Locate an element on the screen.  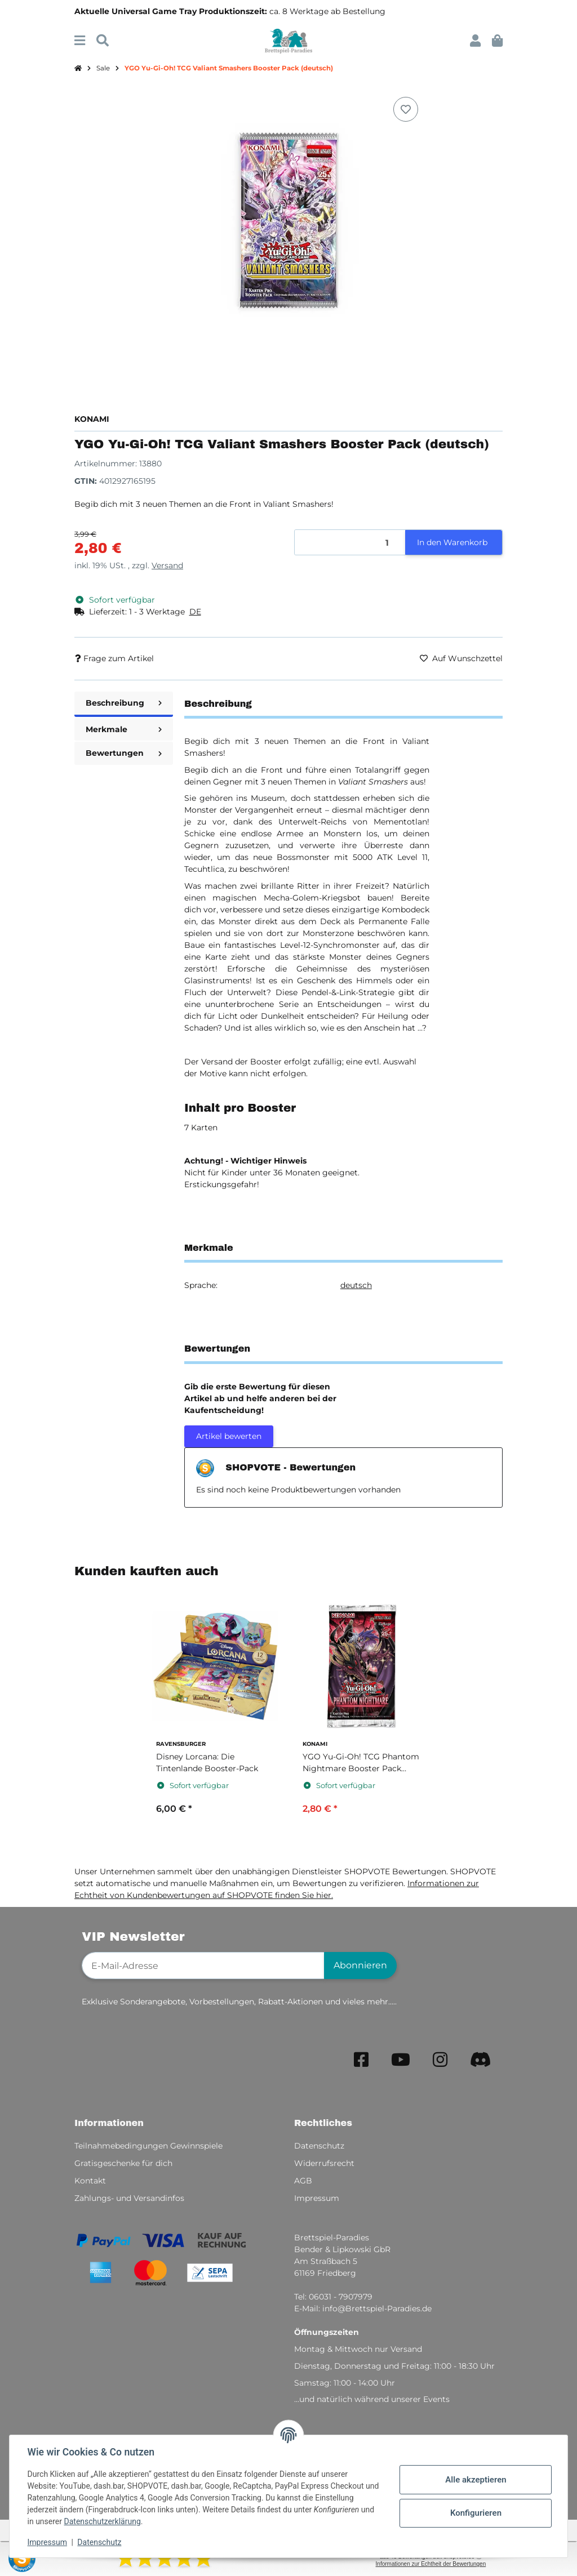
[Menge] is located at coordinates (350, 542).